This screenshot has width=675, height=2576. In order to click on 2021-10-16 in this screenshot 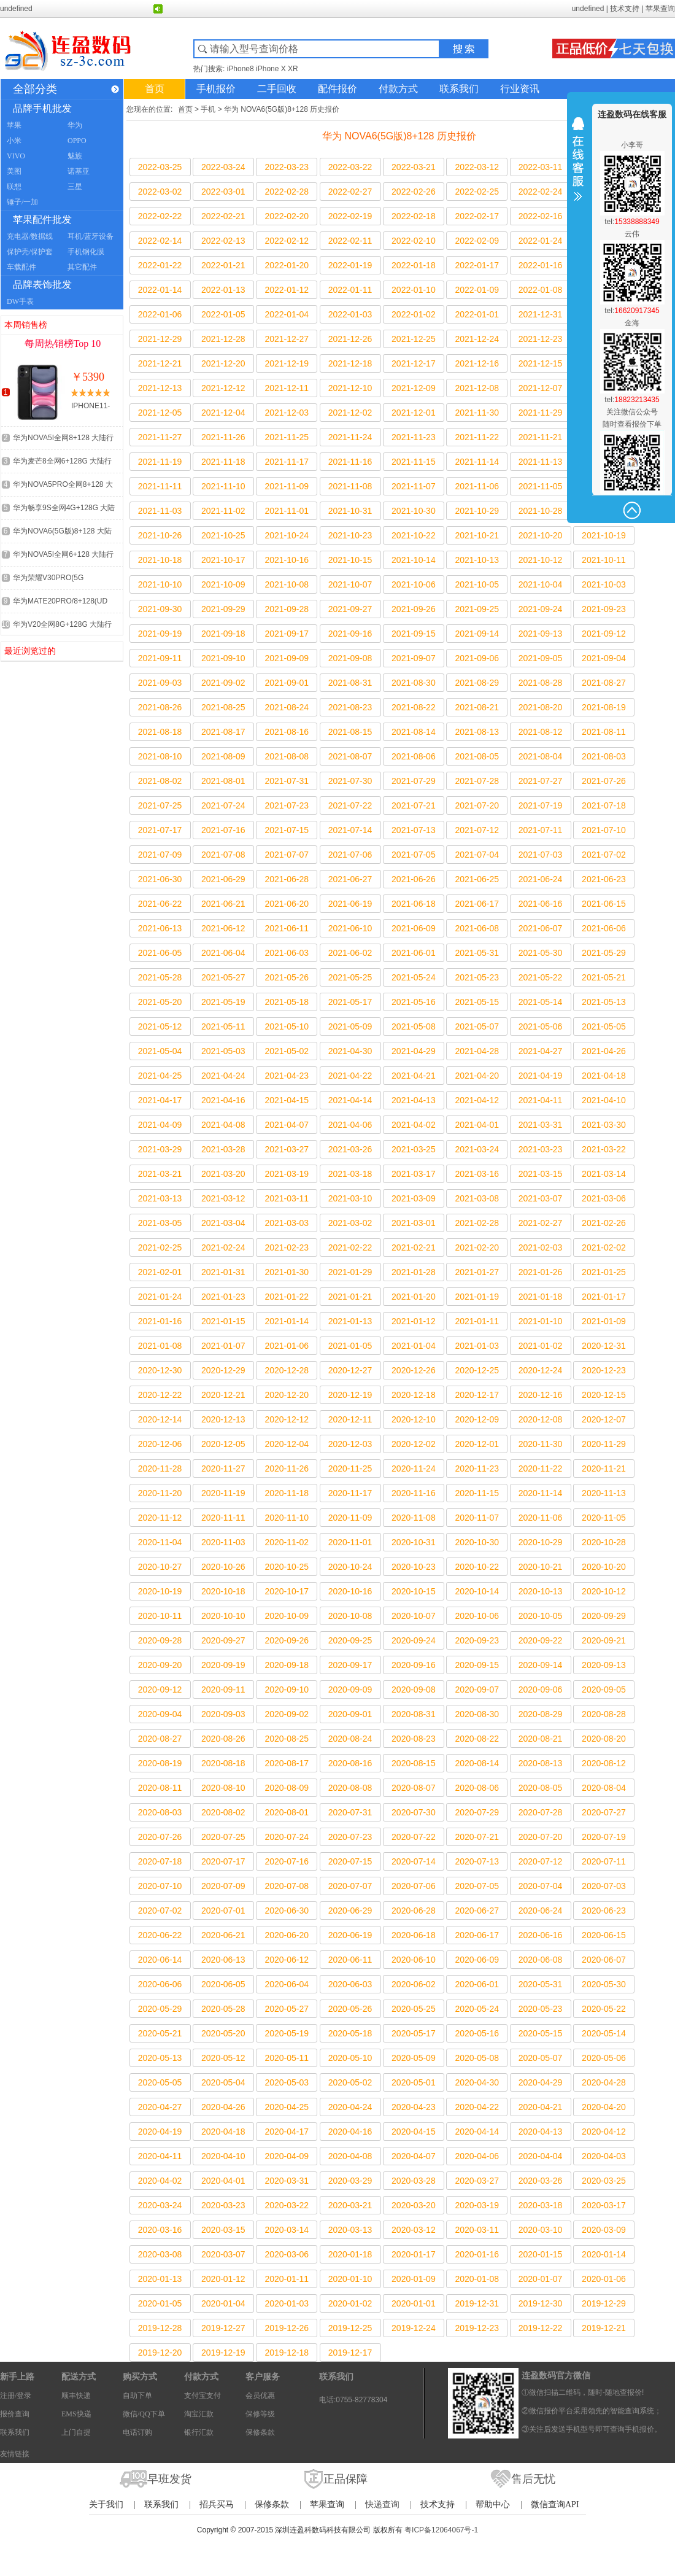, I will do `click(286, 560)`.